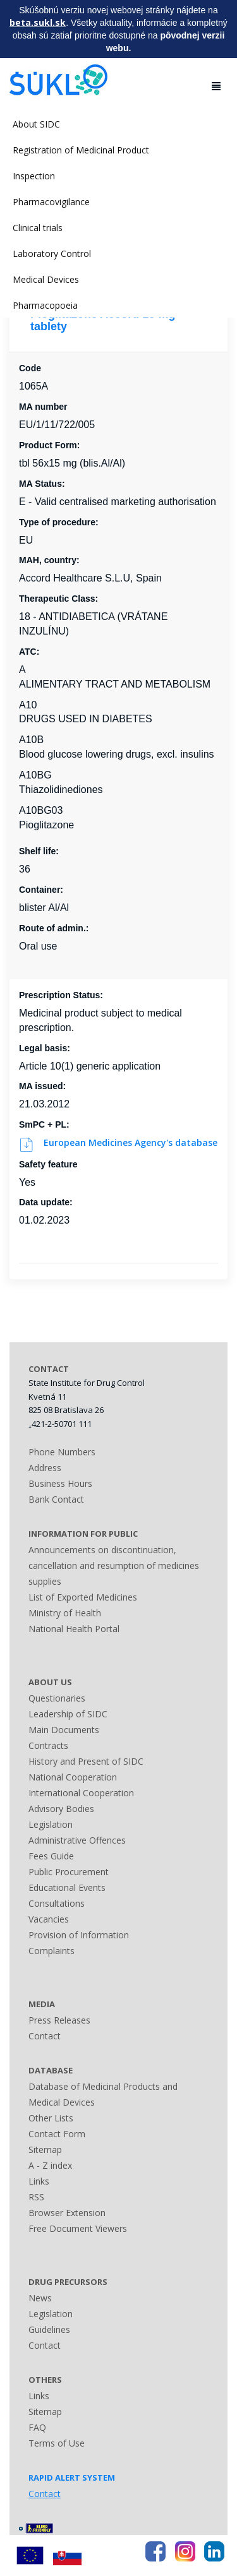 Image resolution: width=237 pixels, height=2576 pixels. What do you see at coordinates (34, 176) in the screenshot?
I see `Inspection` at bounding box center [34, 176].